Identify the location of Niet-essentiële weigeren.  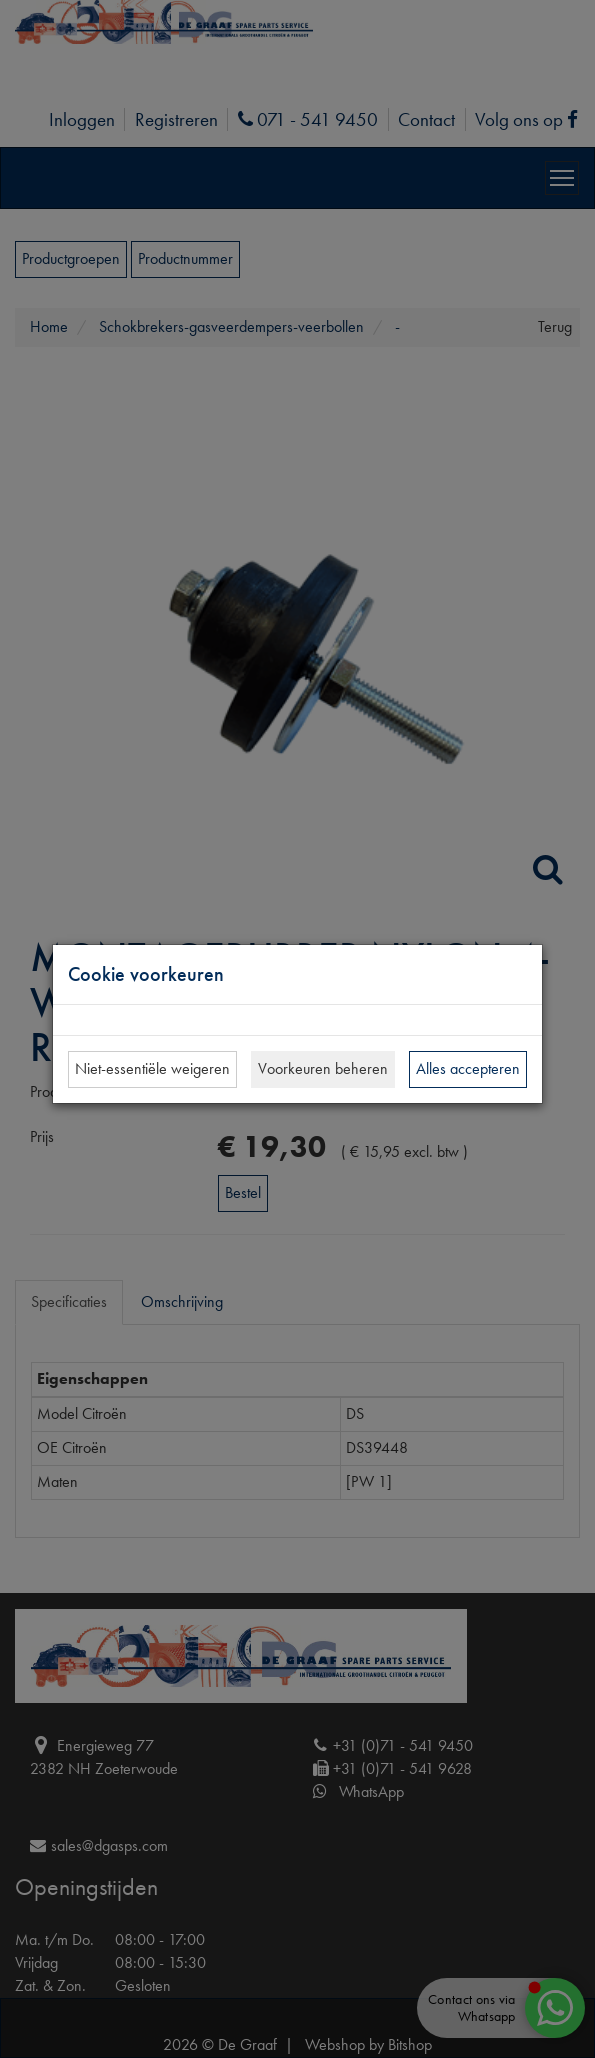
(152, 1068).